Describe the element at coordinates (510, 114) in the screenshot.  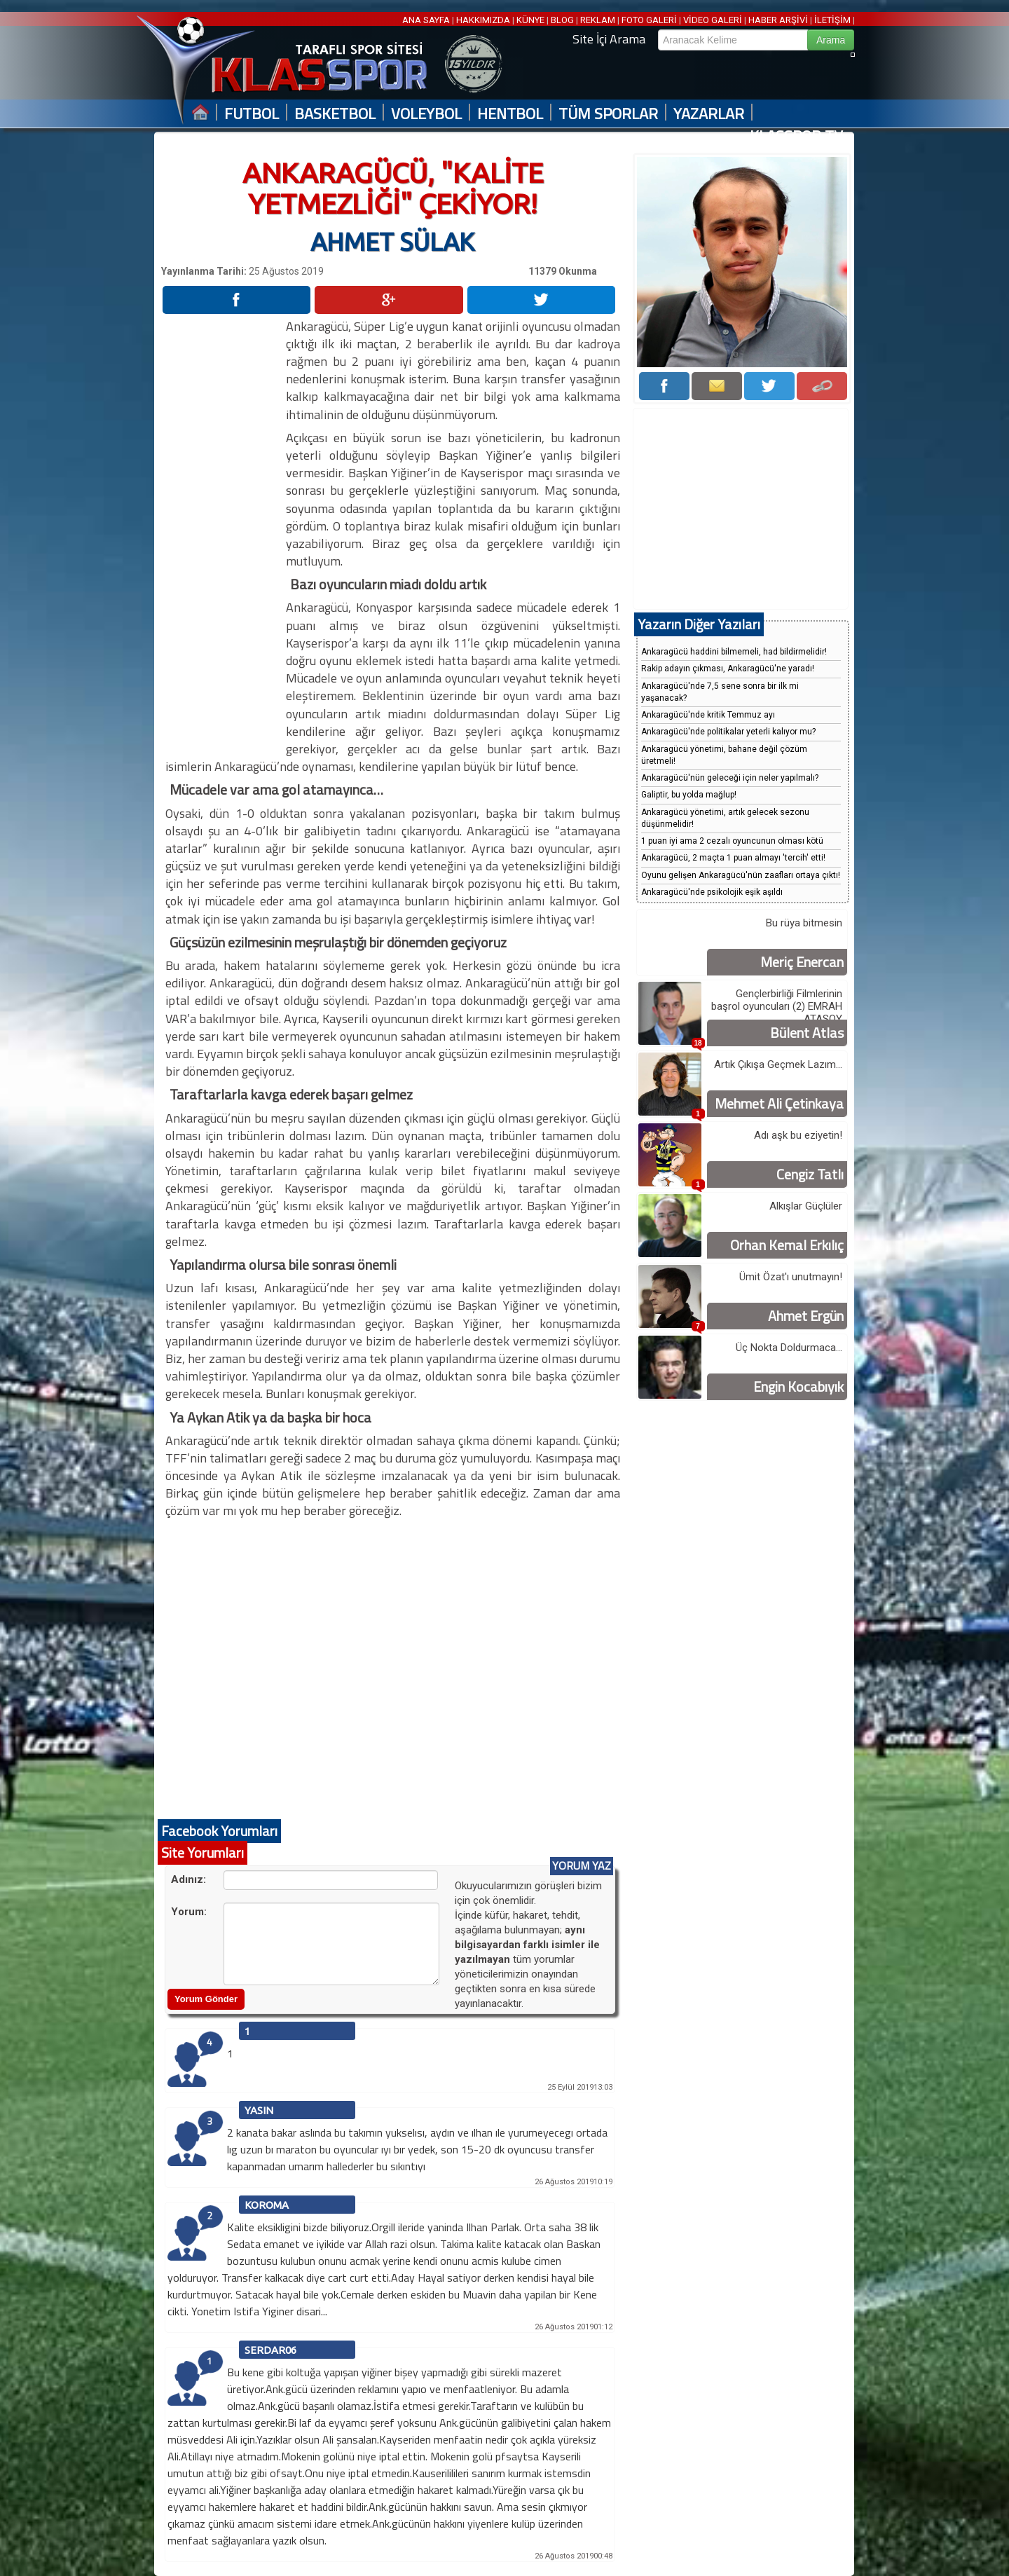
I see `HENTBOL` at that location.